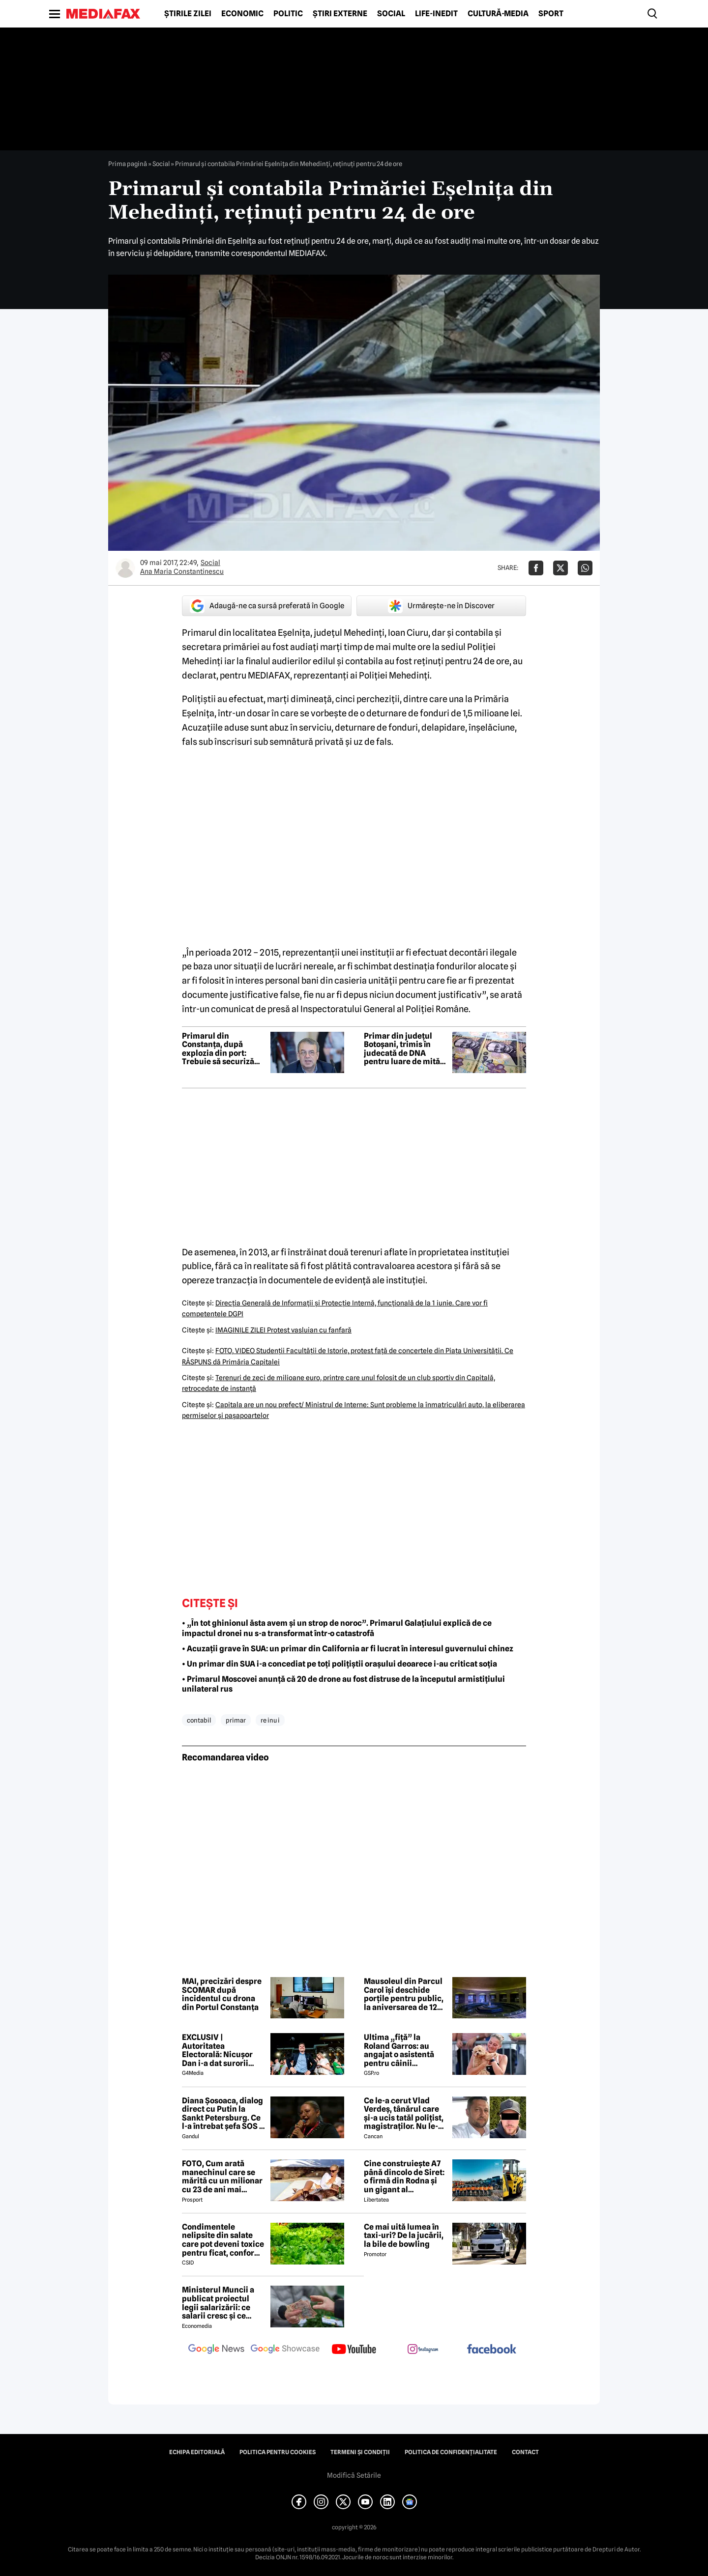 The image size is (708, 2576). I want to click on [follow us on instagram], so click(422, 2350).